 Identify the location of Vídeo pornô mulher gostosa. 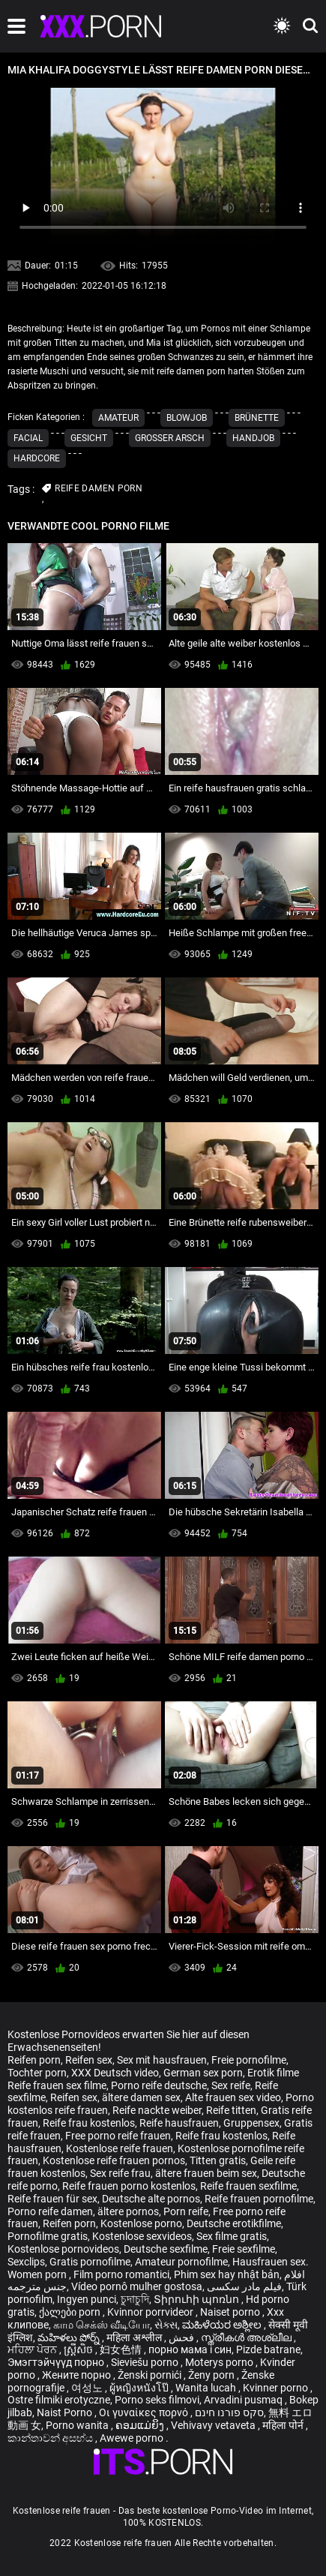
(136, 2286).